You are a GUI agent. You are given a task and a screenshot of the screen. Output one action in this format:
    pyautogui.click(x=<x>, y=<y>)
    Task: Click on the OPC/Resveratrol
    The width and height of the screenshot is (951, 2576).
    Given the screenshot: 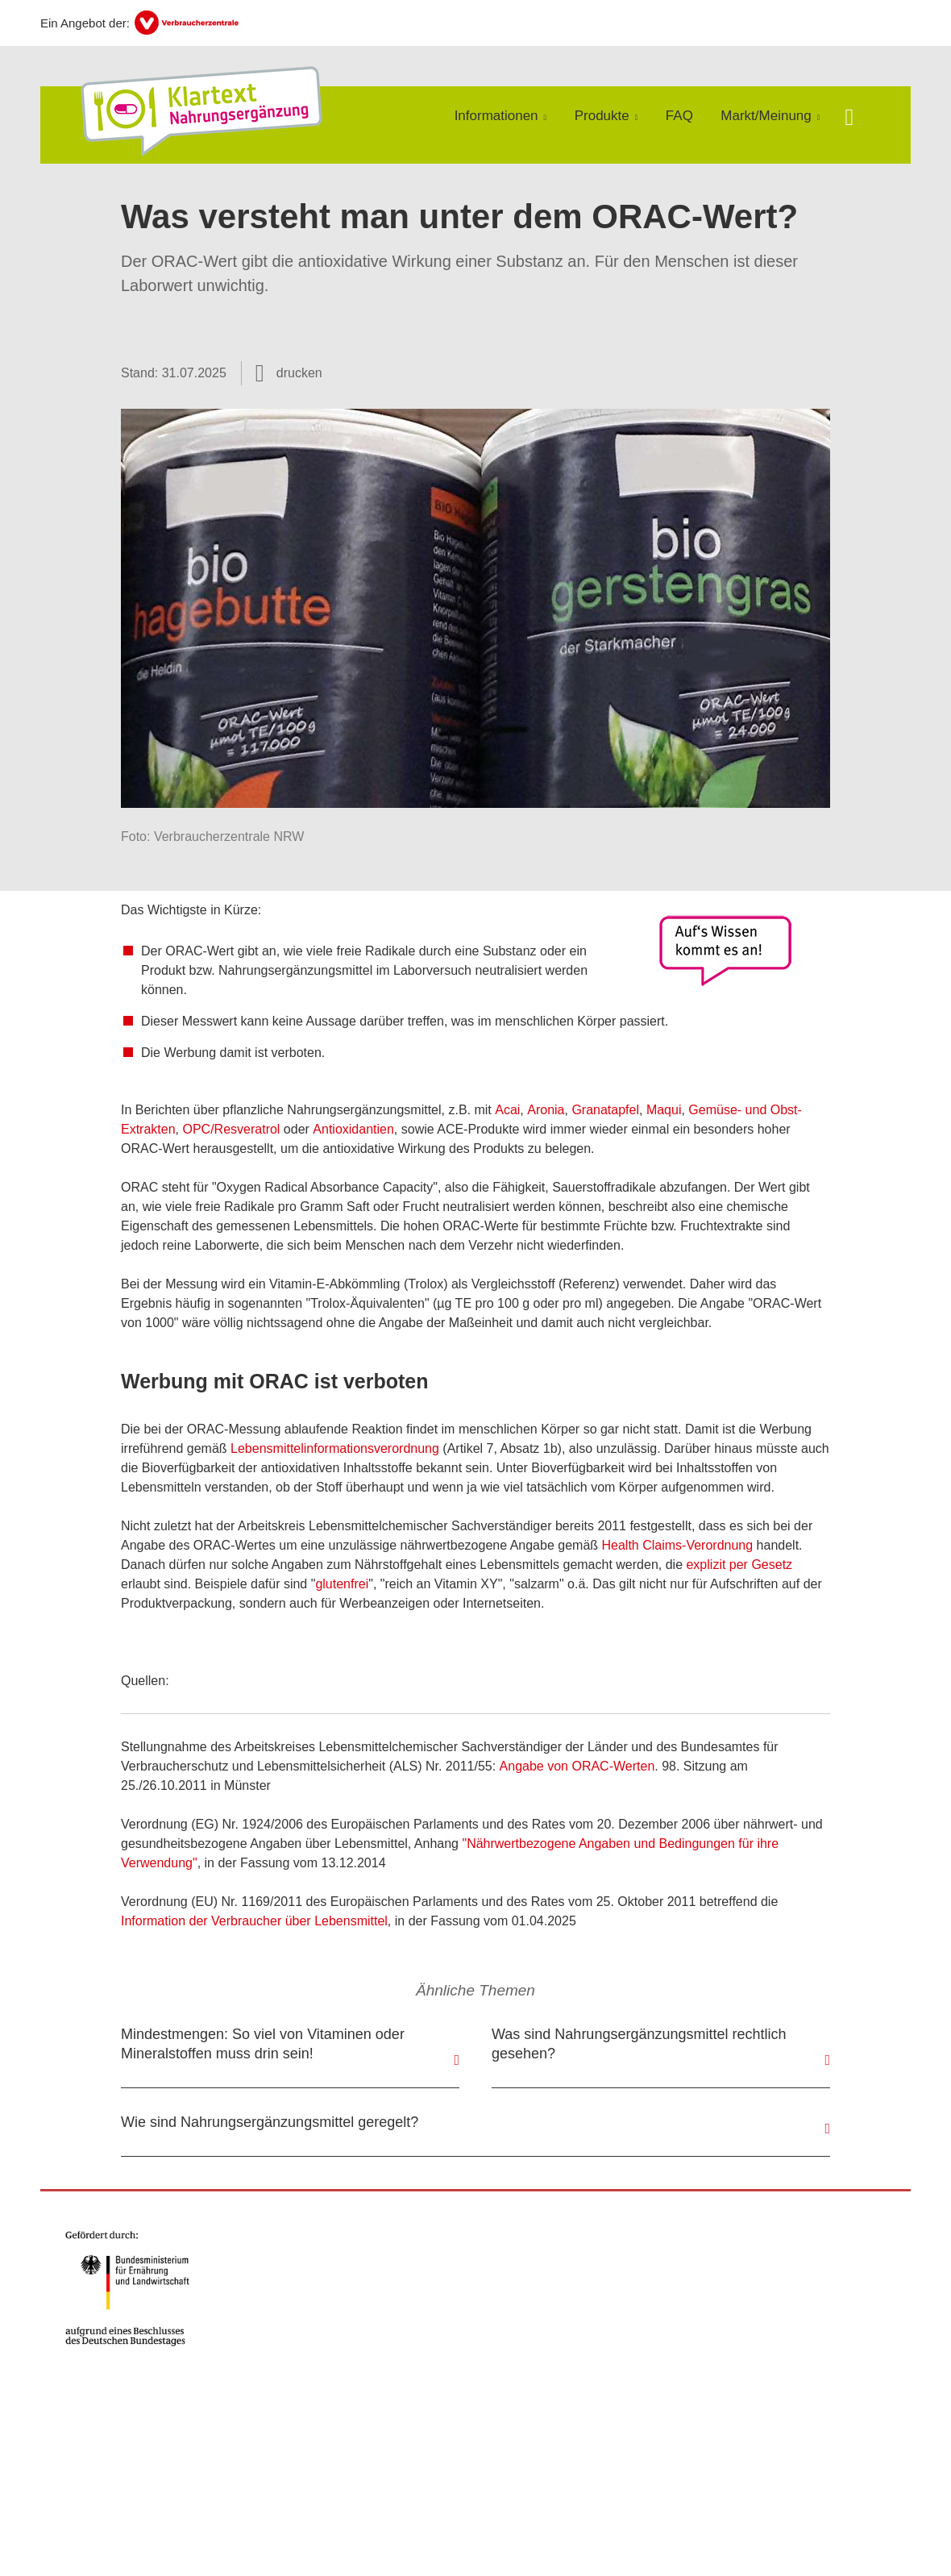 What is the action you would take?
    pyautogui.click(x=231, y=1129)
    